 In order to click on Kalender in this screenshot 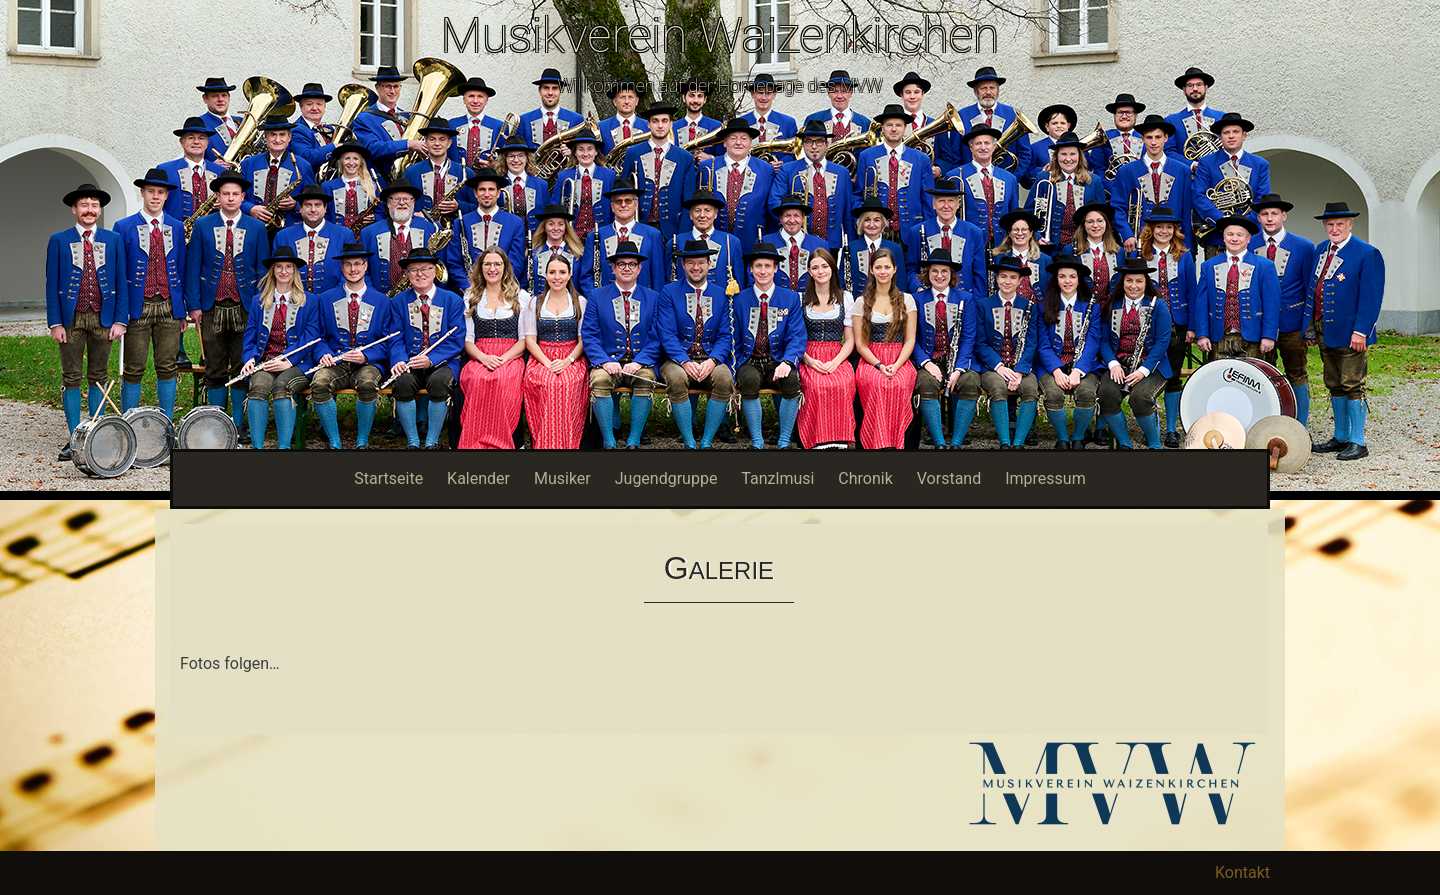, I will do `click(478, 478)`.